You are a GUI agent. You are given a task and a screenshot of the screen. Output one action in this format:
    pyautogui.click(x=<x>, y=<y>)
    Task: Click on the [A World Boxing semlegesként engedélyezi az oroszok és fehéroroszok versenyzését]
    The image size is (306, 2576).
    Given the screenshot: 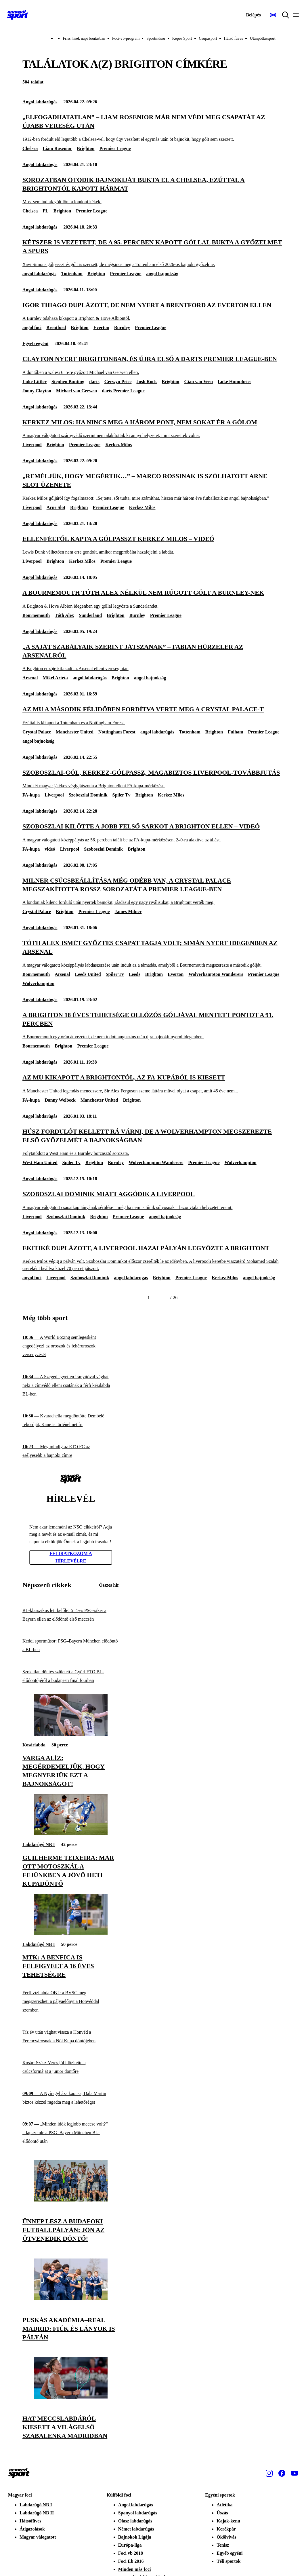 What is the action you would take?
    pyautogui.click(x=70, y=1346)
    